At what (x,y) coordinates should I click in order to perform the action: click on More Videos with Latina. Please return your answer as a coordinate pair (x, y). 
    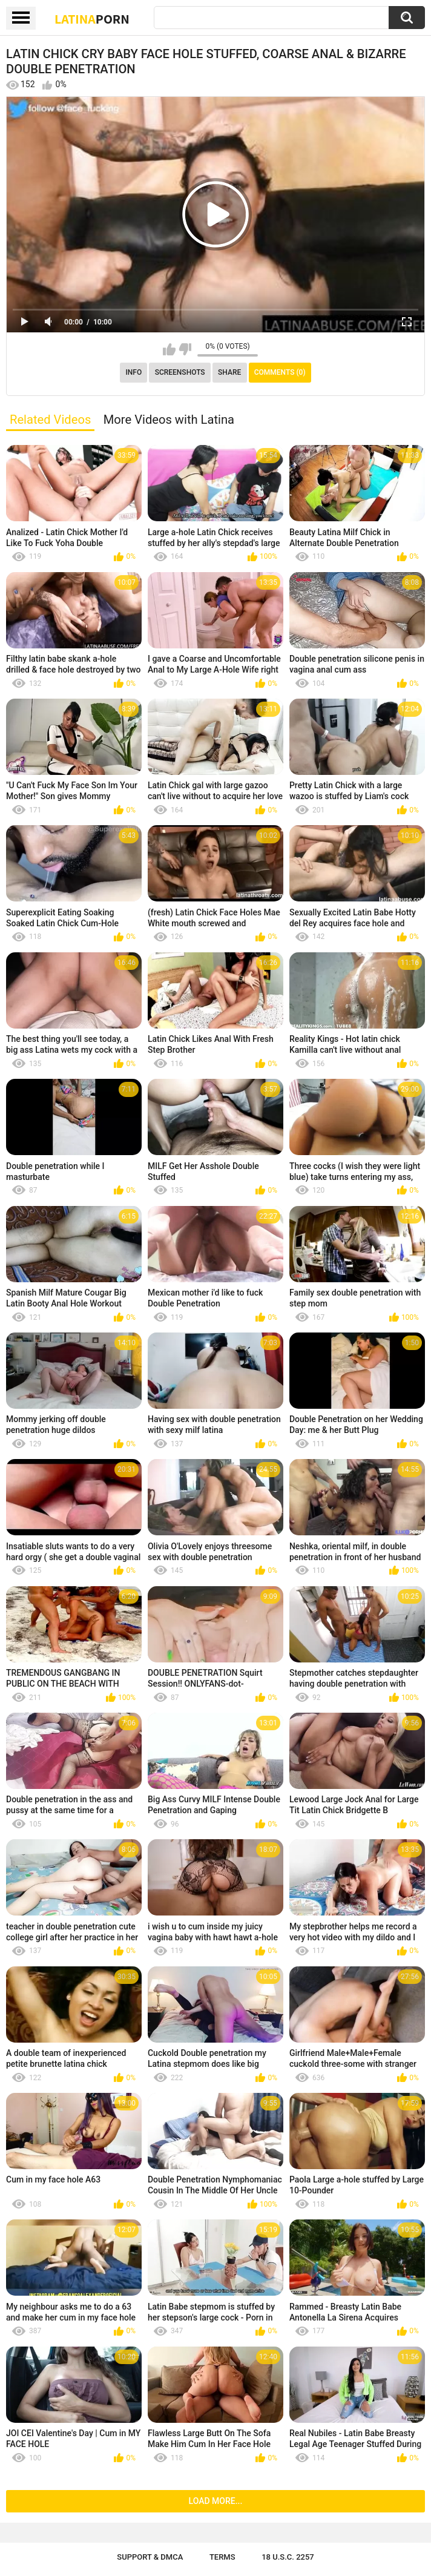
    Looking at the image, I should click on (169, 419).